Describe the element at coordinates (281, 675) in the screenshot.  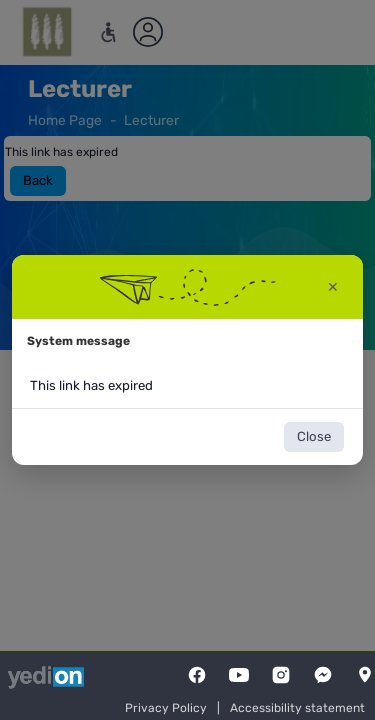
I see `[Instagram]` at that location.